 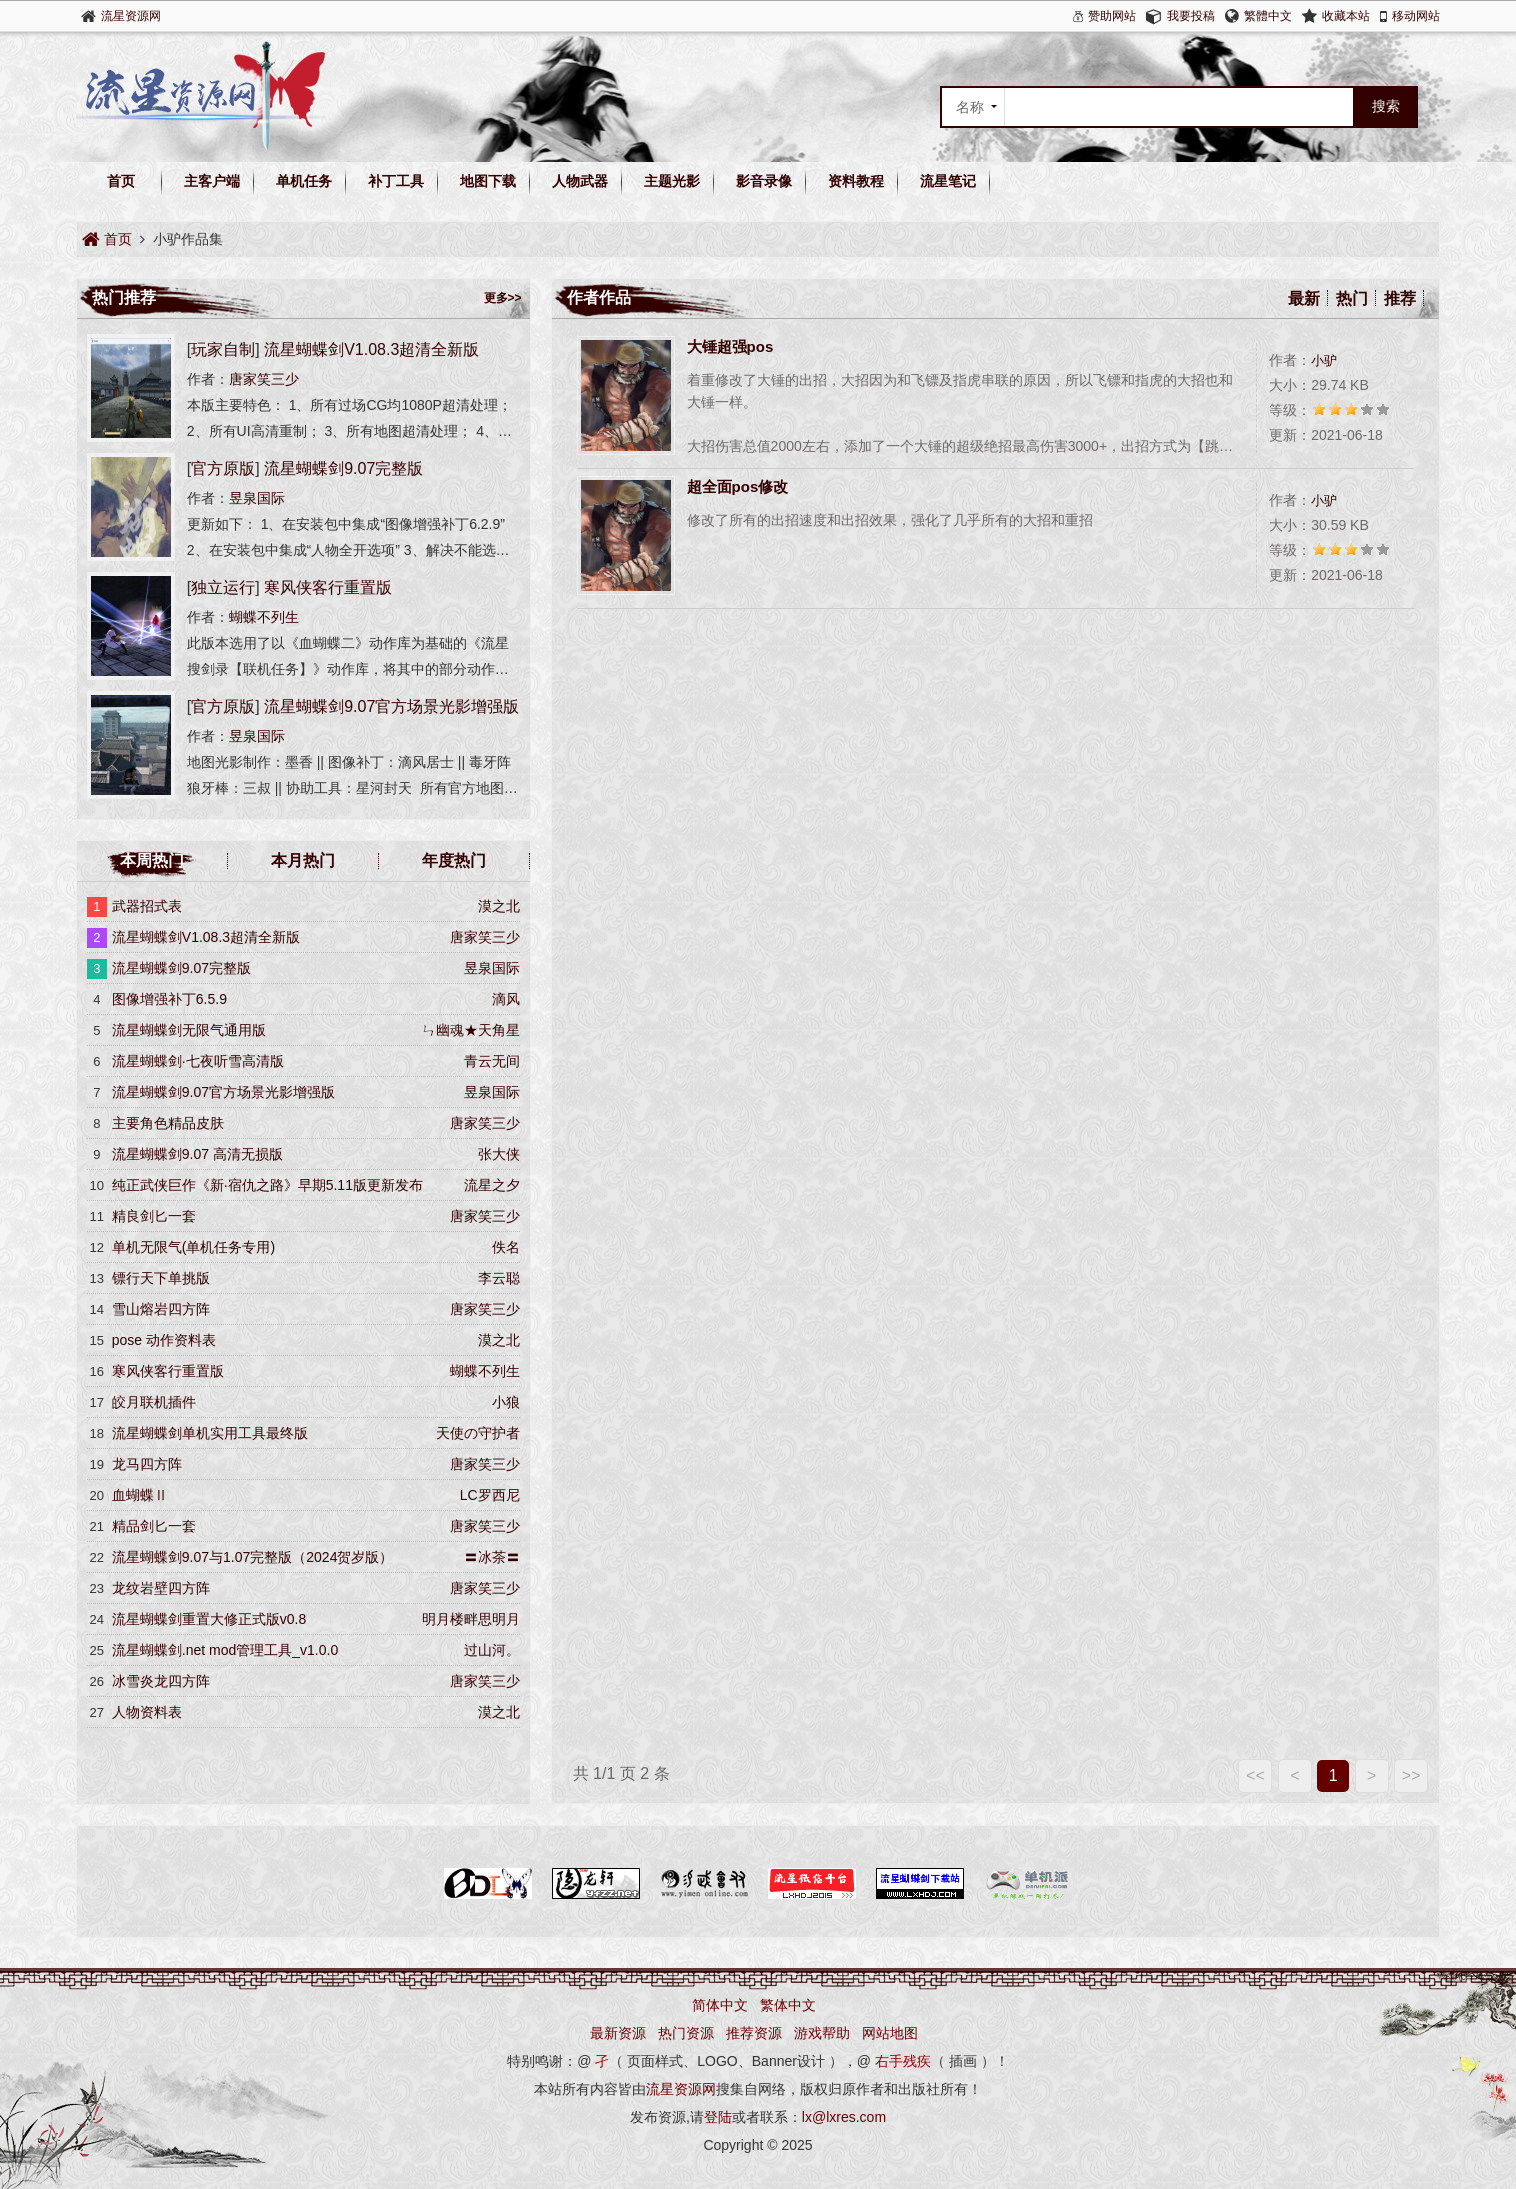 What do you see at coordinates (580, 181) in the screenshot?
I see `人物武器` at bounding box center [580, 181].